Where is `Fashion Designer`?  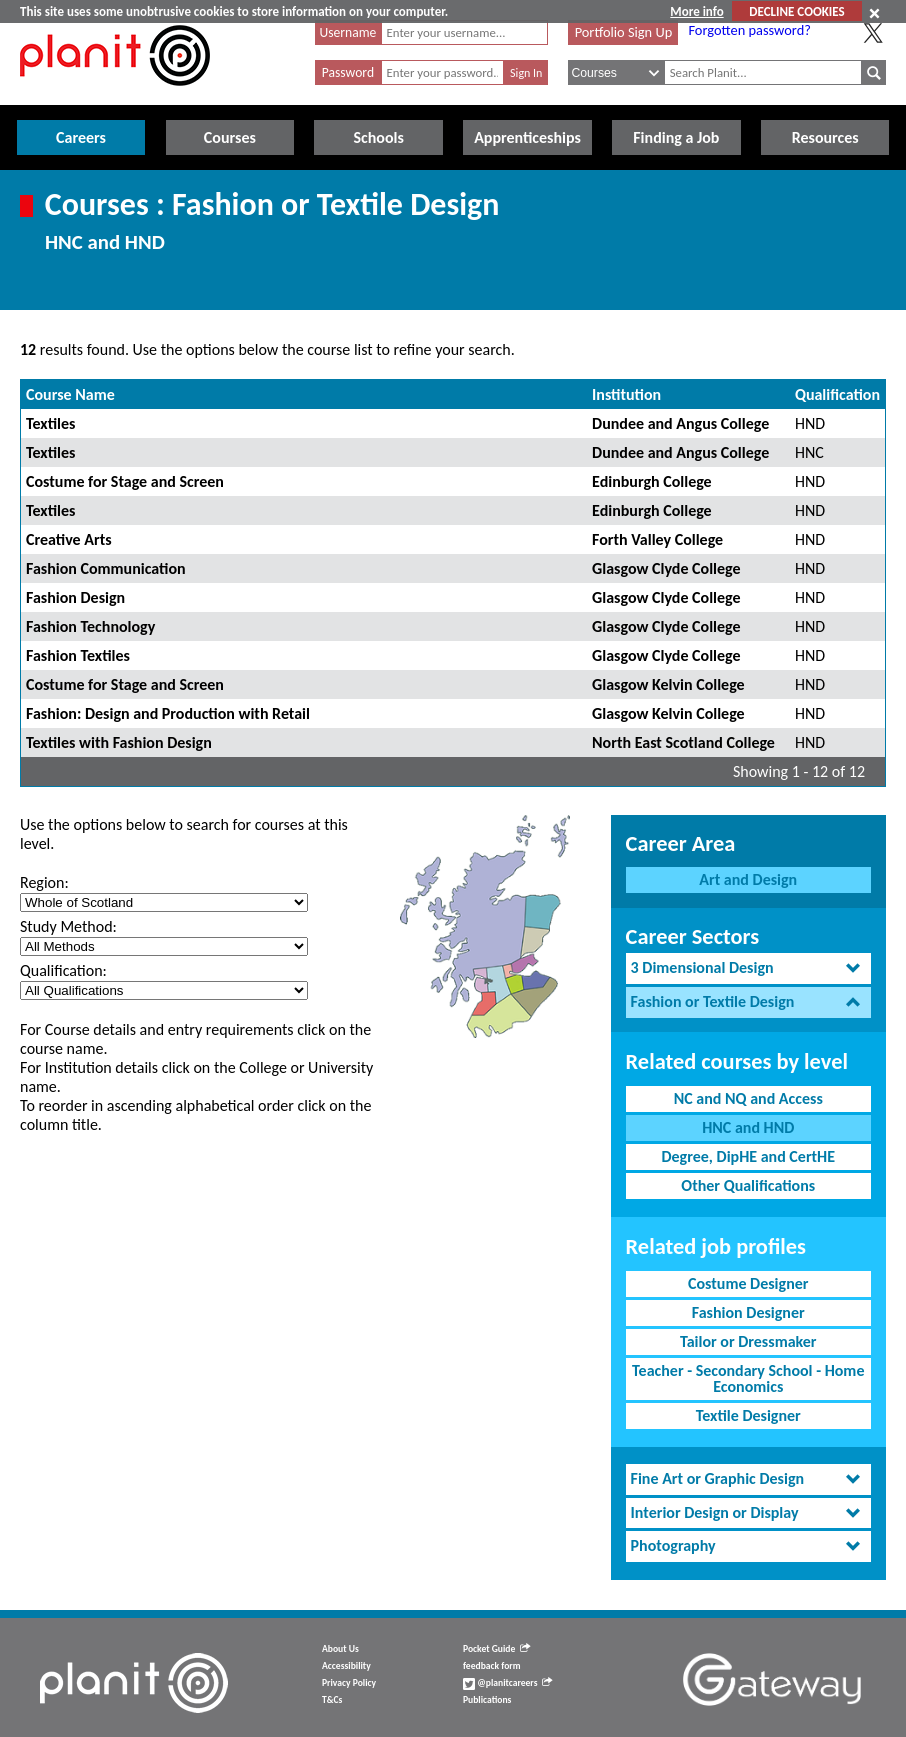
Fashion Designer is located at coordinates (748, 1312).